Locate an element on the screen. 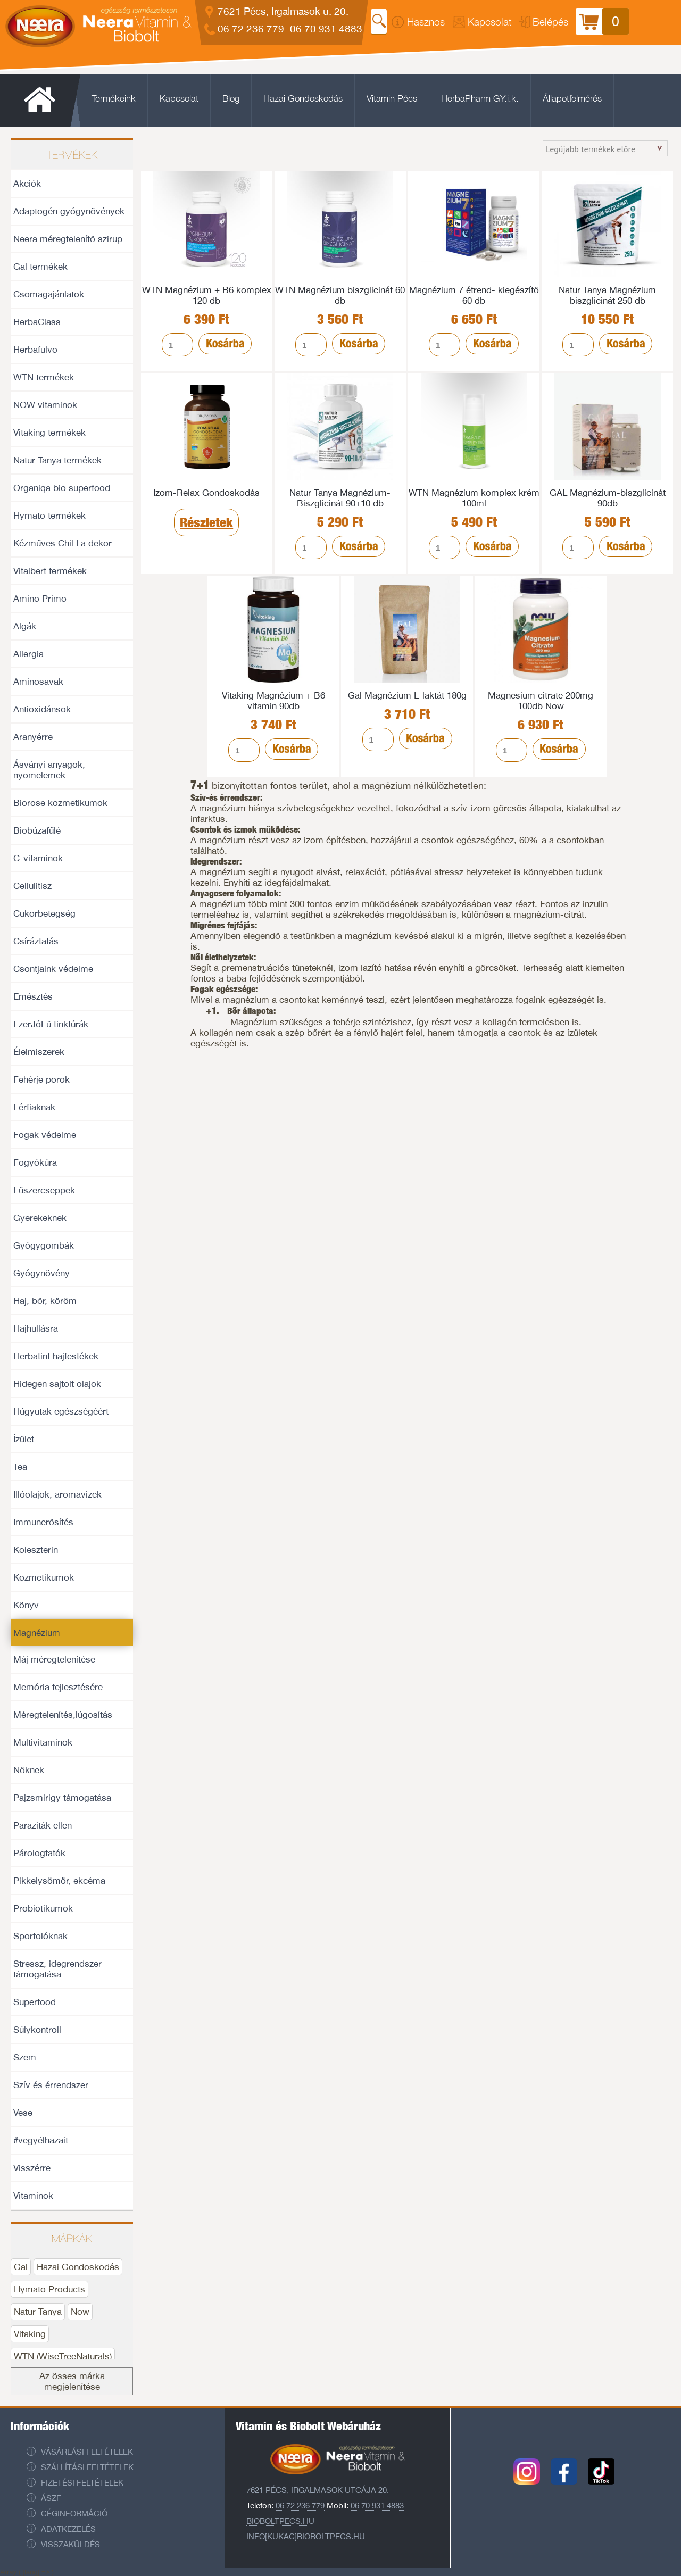 The width and height of the screenshot is (681, 2576). Termékek is located at coordinates (72, 154).